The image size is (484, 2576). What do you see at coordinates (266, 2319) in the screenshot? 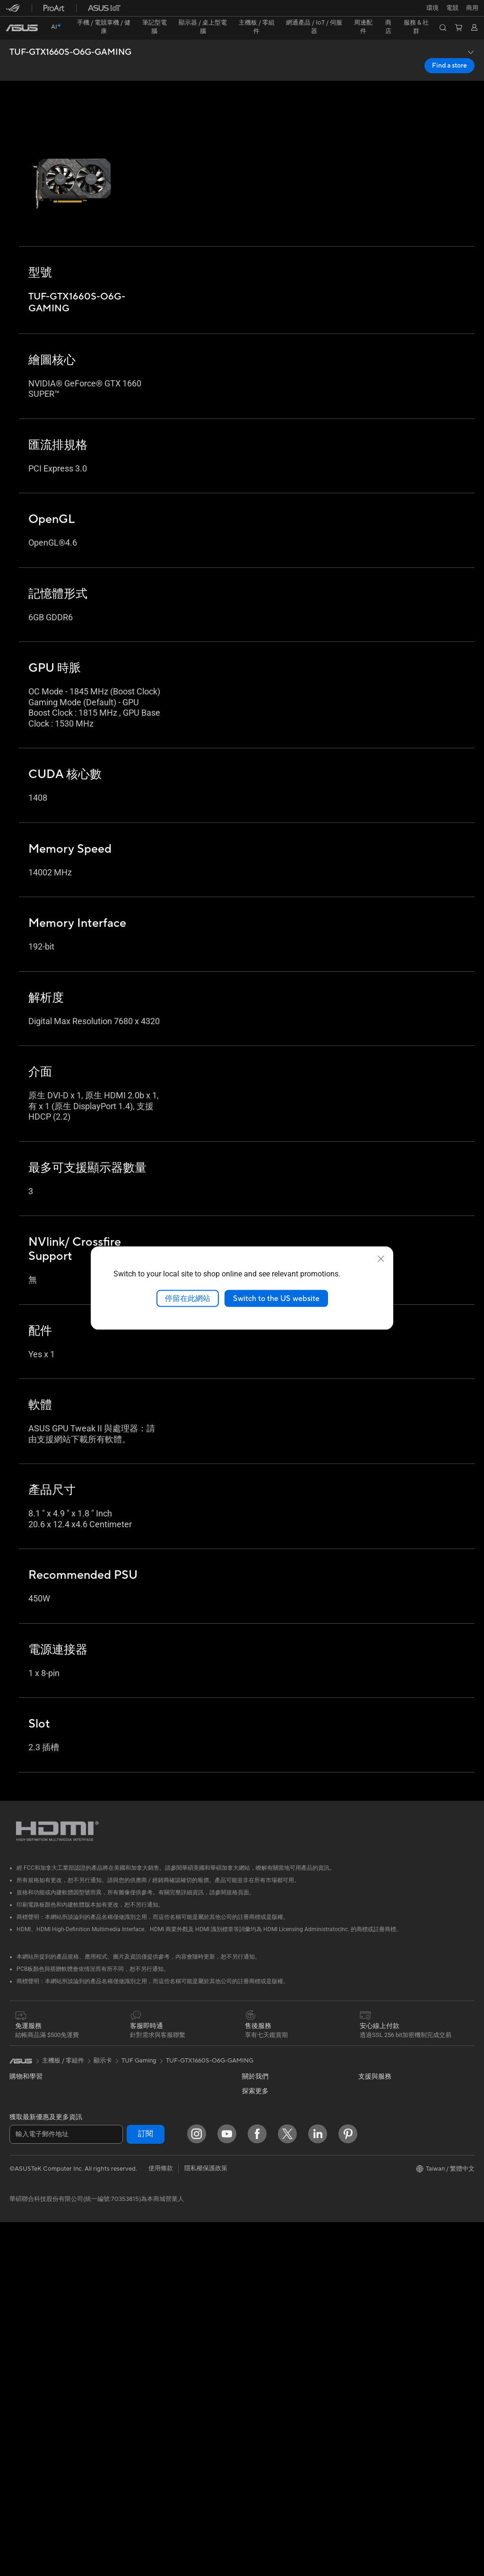
I see `華碩產品保固資訊` at bounding box center [266, 2319].